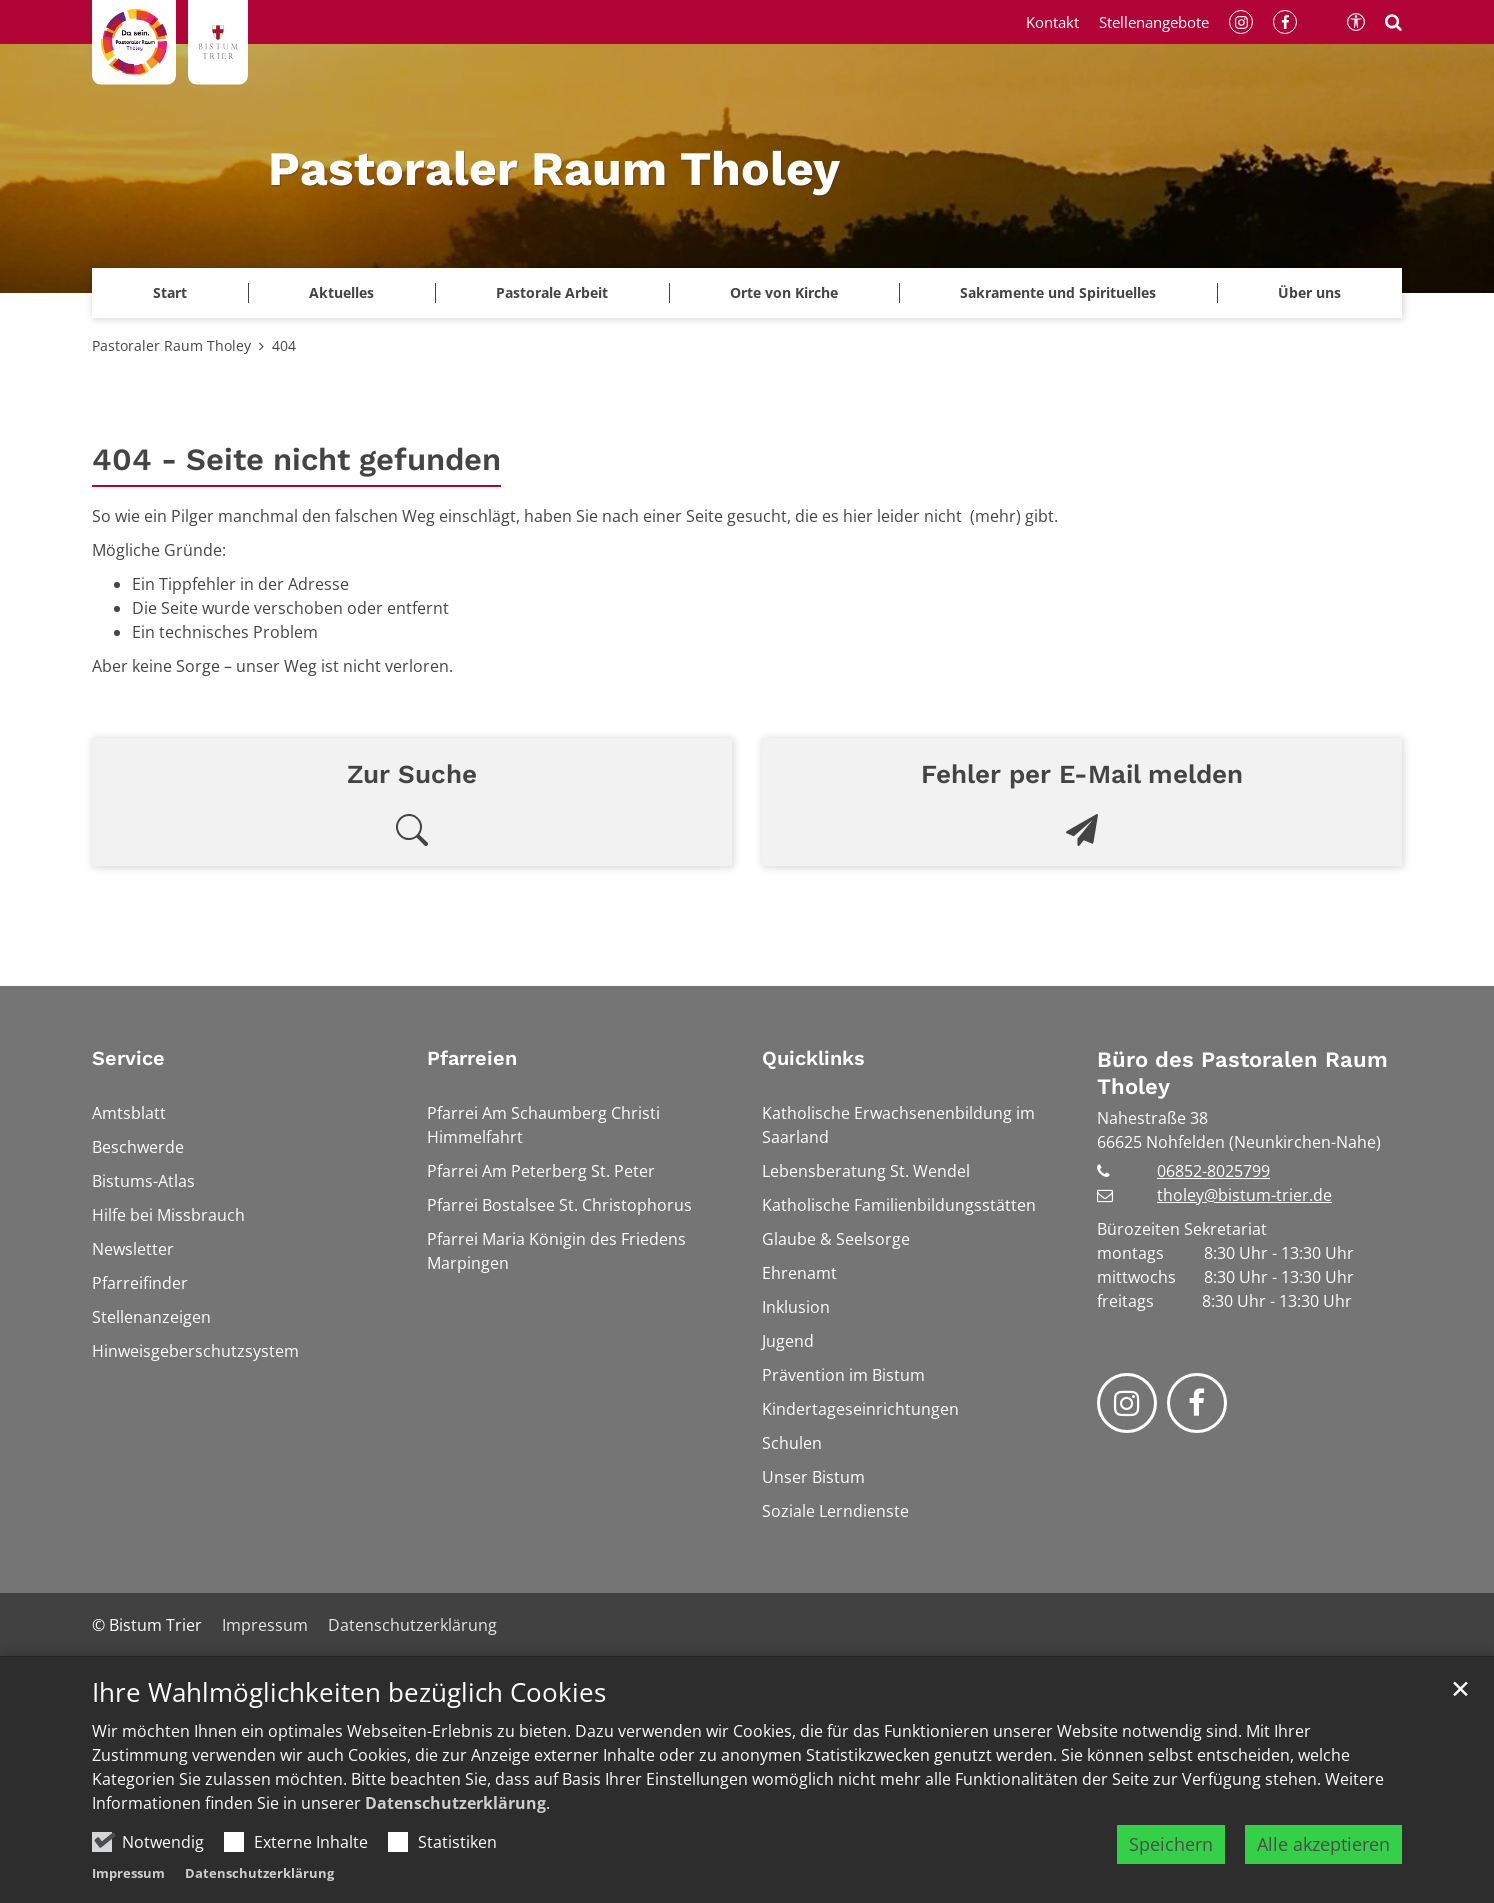 The height and width of the screenshot is (1903, 1494). Describe the element at coordinates (171, 345) in the screenshot. I see `Pastoraler Raum Tholey` at that location.